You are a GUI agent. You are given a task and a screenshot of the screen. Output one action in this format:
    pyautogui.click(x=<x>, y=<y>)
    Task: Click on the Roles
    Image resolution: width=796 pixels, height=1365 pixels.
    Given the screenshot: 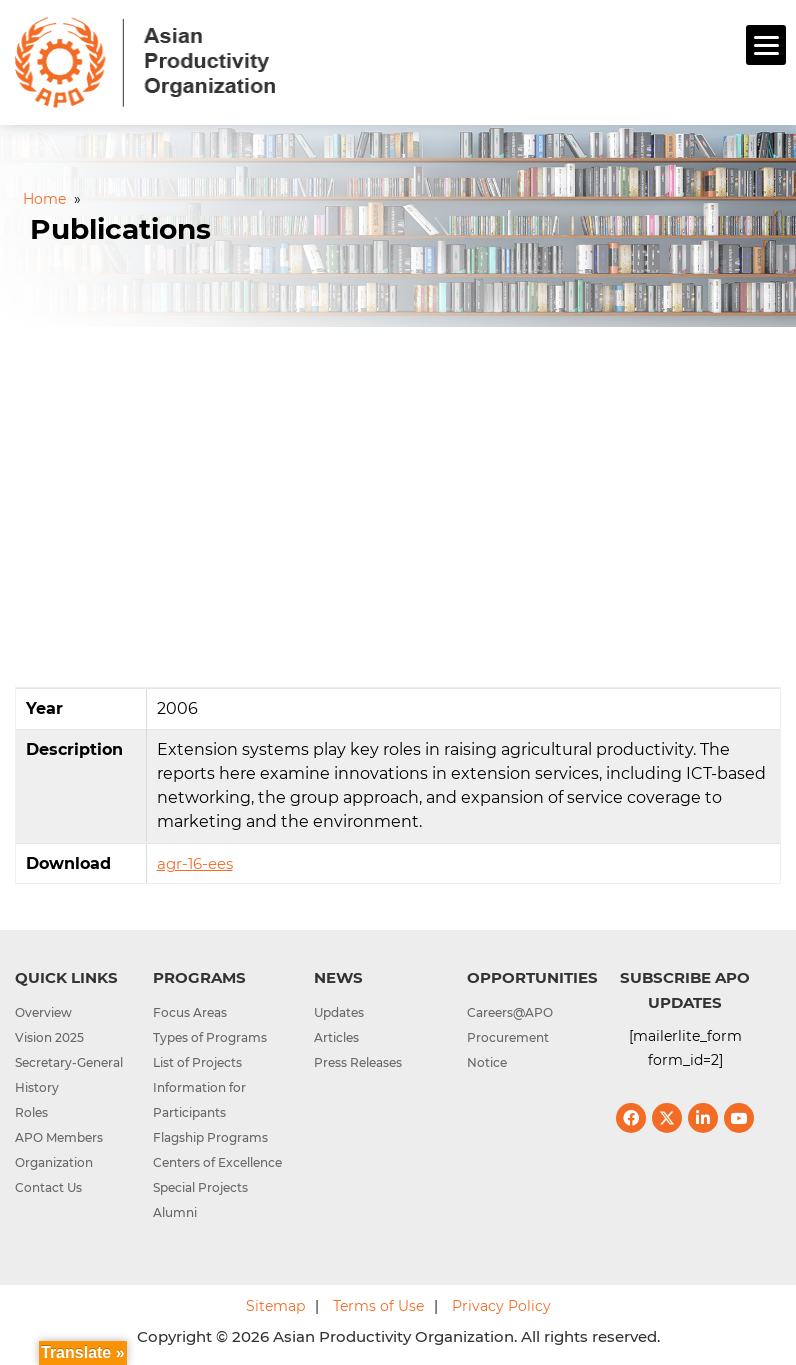 What is the action you would take?
    pyautogui.click(x=31, y=1112)
    